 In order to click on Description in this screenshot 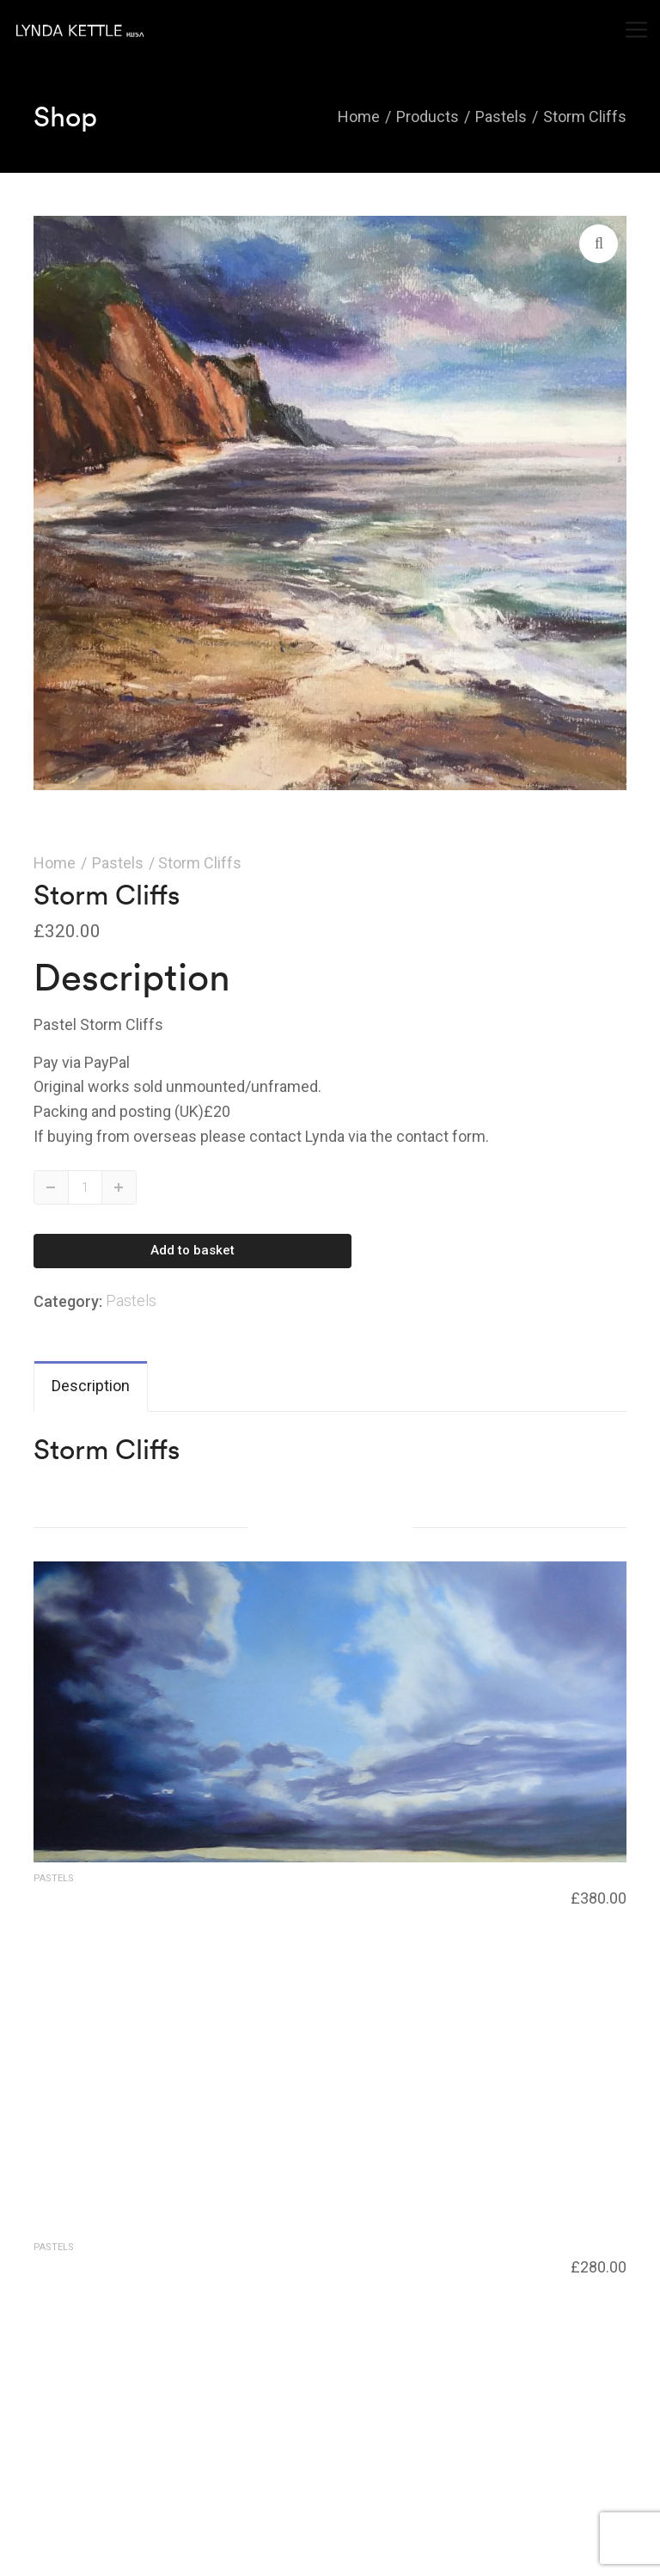, I will do `click(91, 1386)`.